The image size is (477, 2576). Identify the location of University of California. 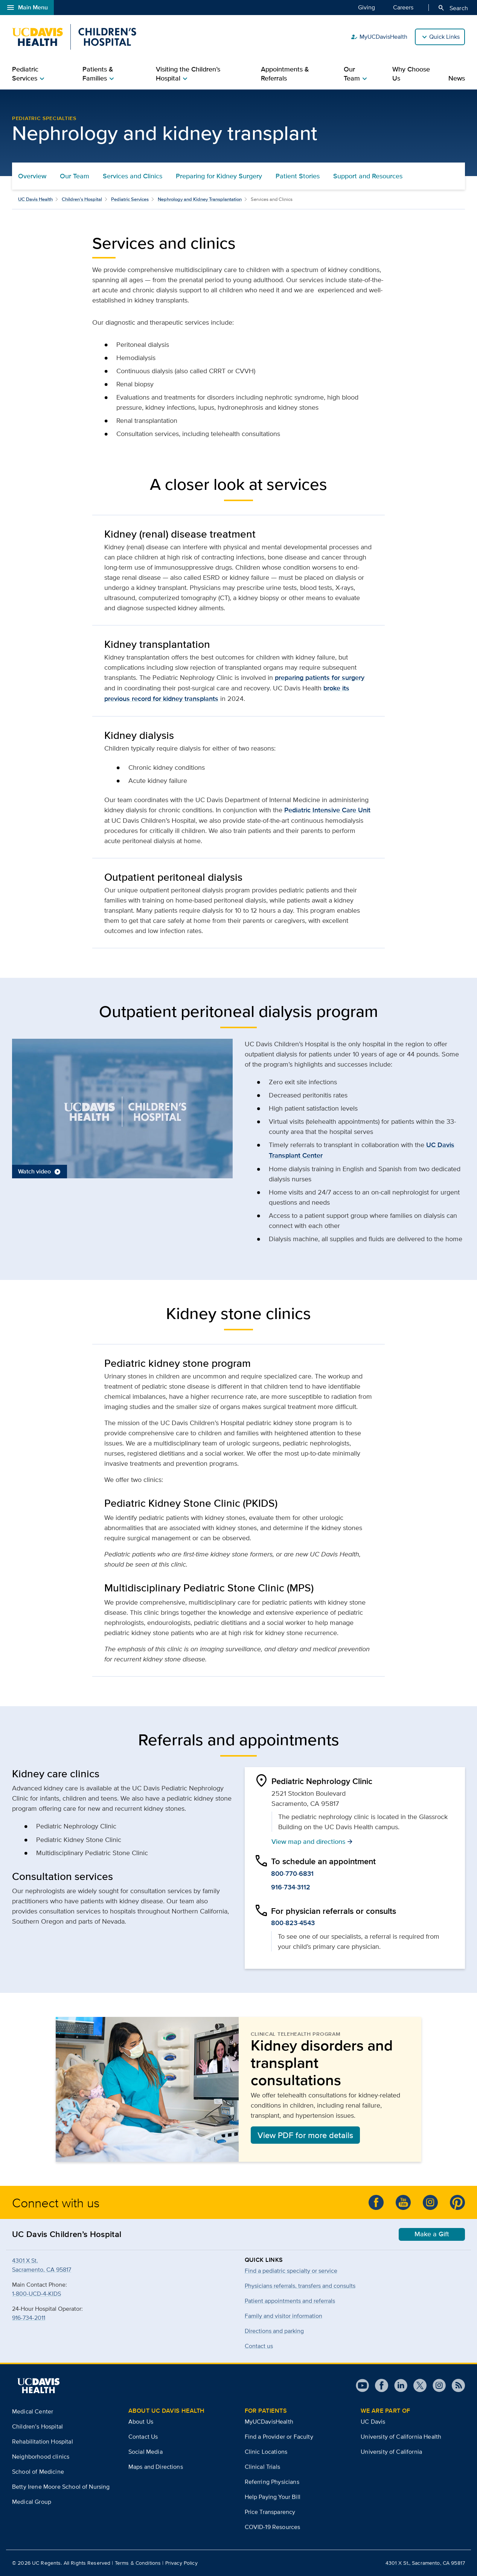
(391, 2451).